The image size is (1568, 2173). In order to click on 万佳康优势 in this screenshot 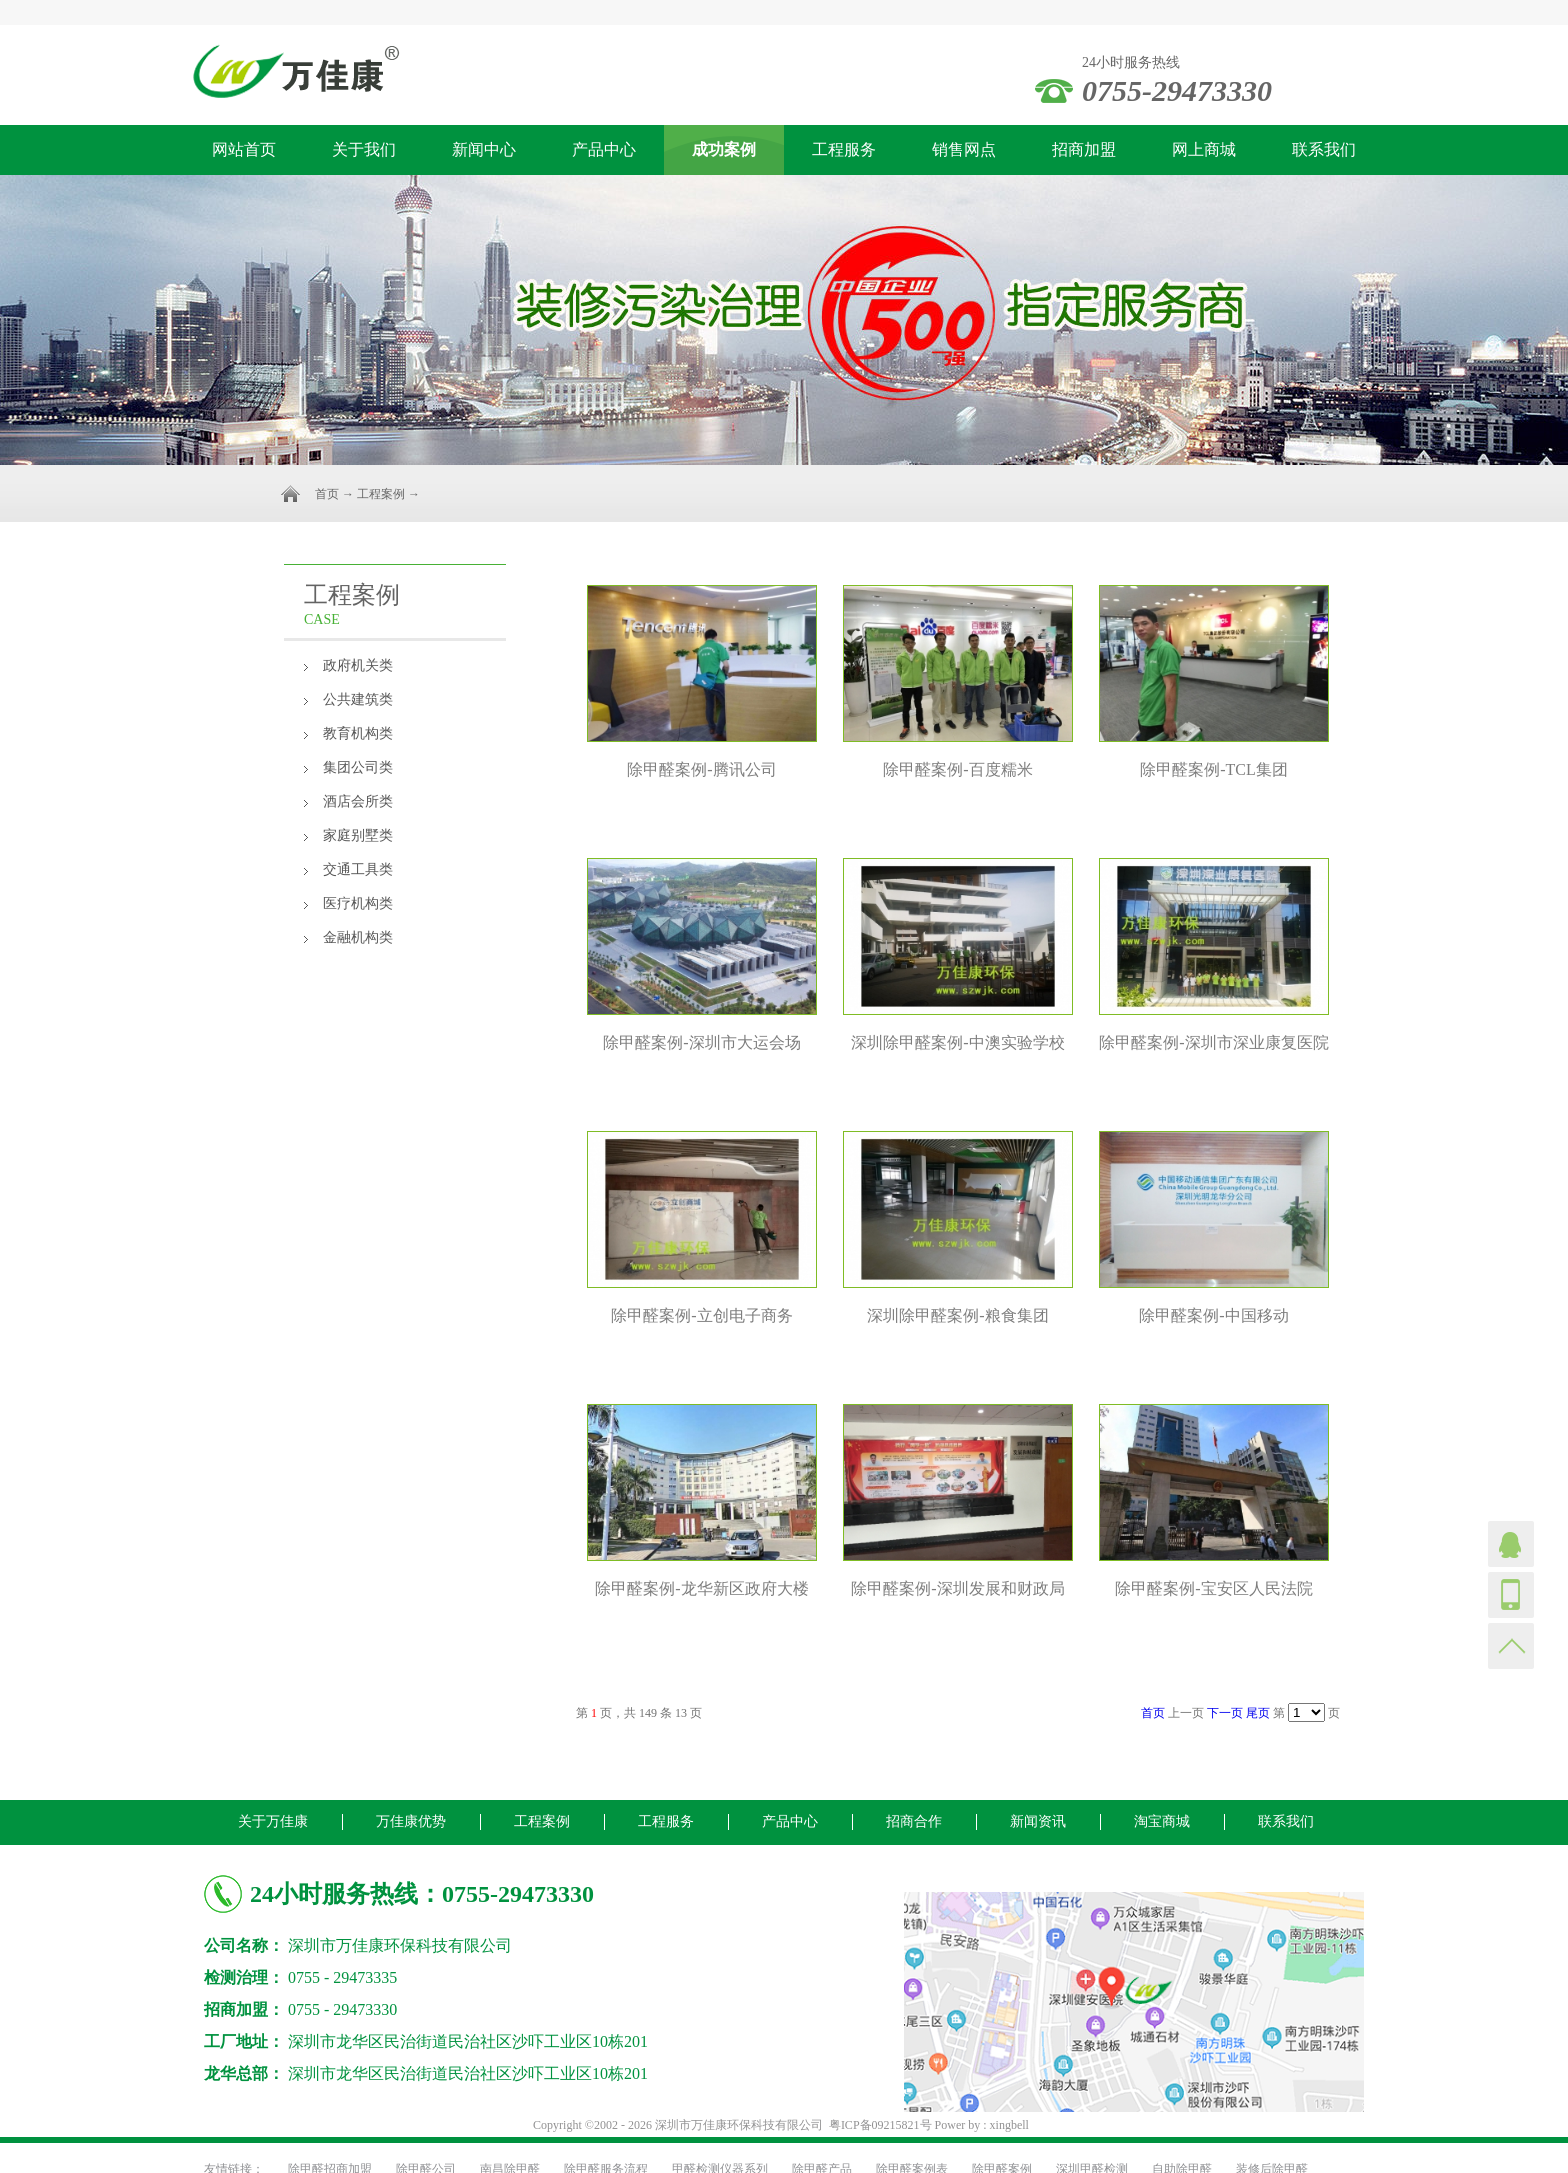, I will do `click(411, 1821)`.